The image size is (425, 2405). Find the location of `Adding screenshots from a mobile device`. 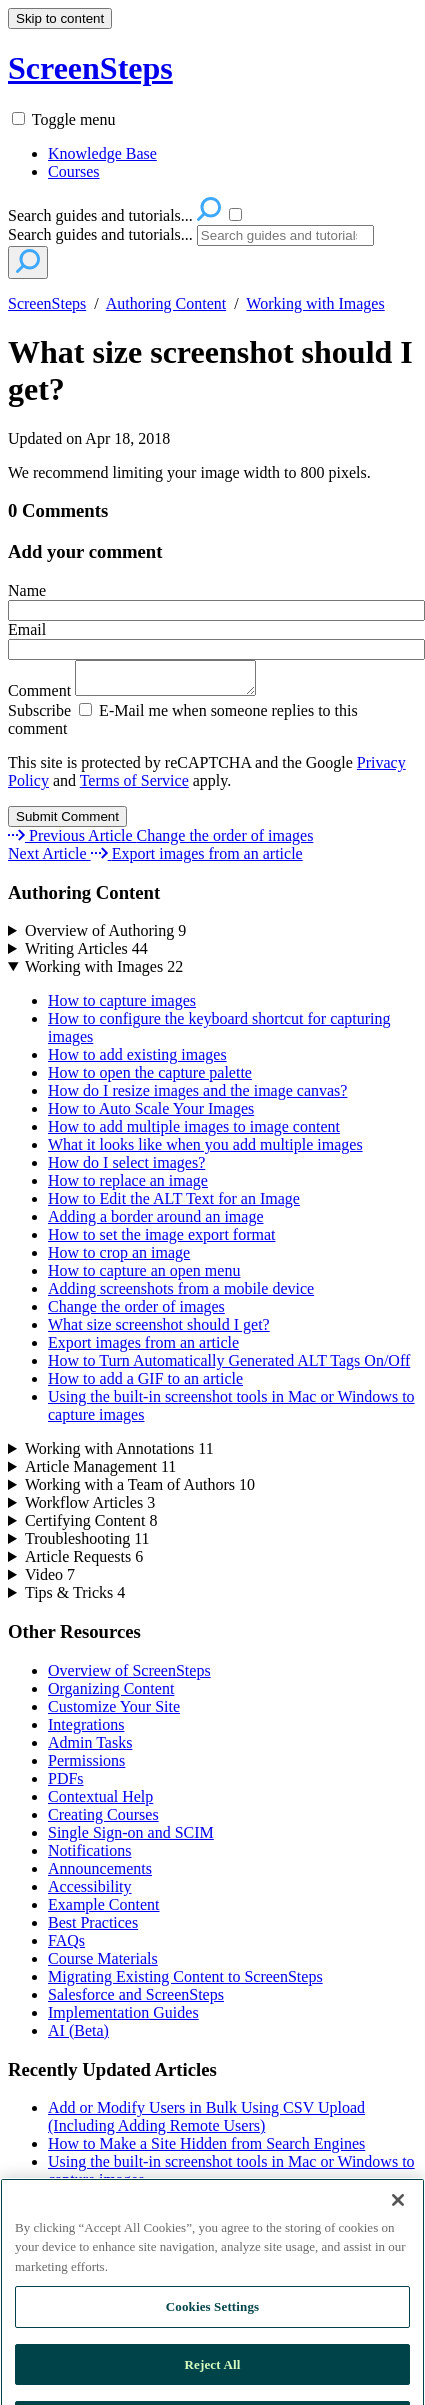

Adding screenshots from a mobile device is located at coordinates (181, 1294).